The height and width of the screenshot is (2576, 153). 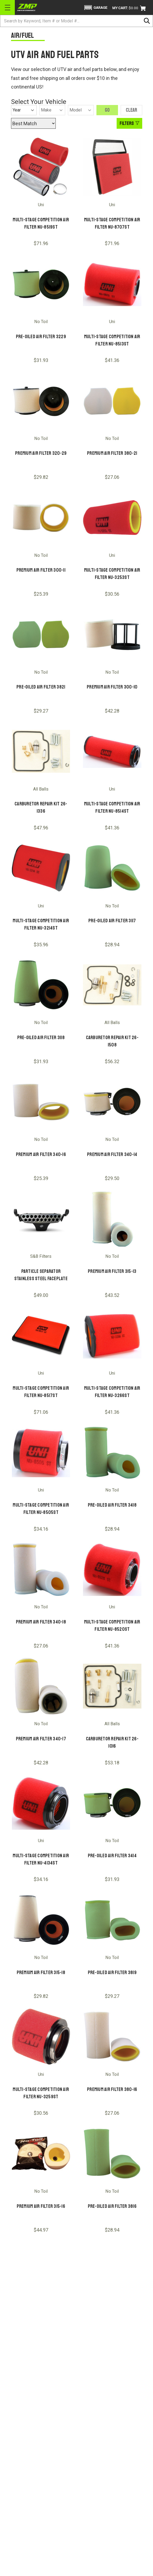 What do you see at coordinates (41, 751) in the screenshot?
I see `[Carburetor Repair Kit 26-1336]` at bounding box center [41, 751].